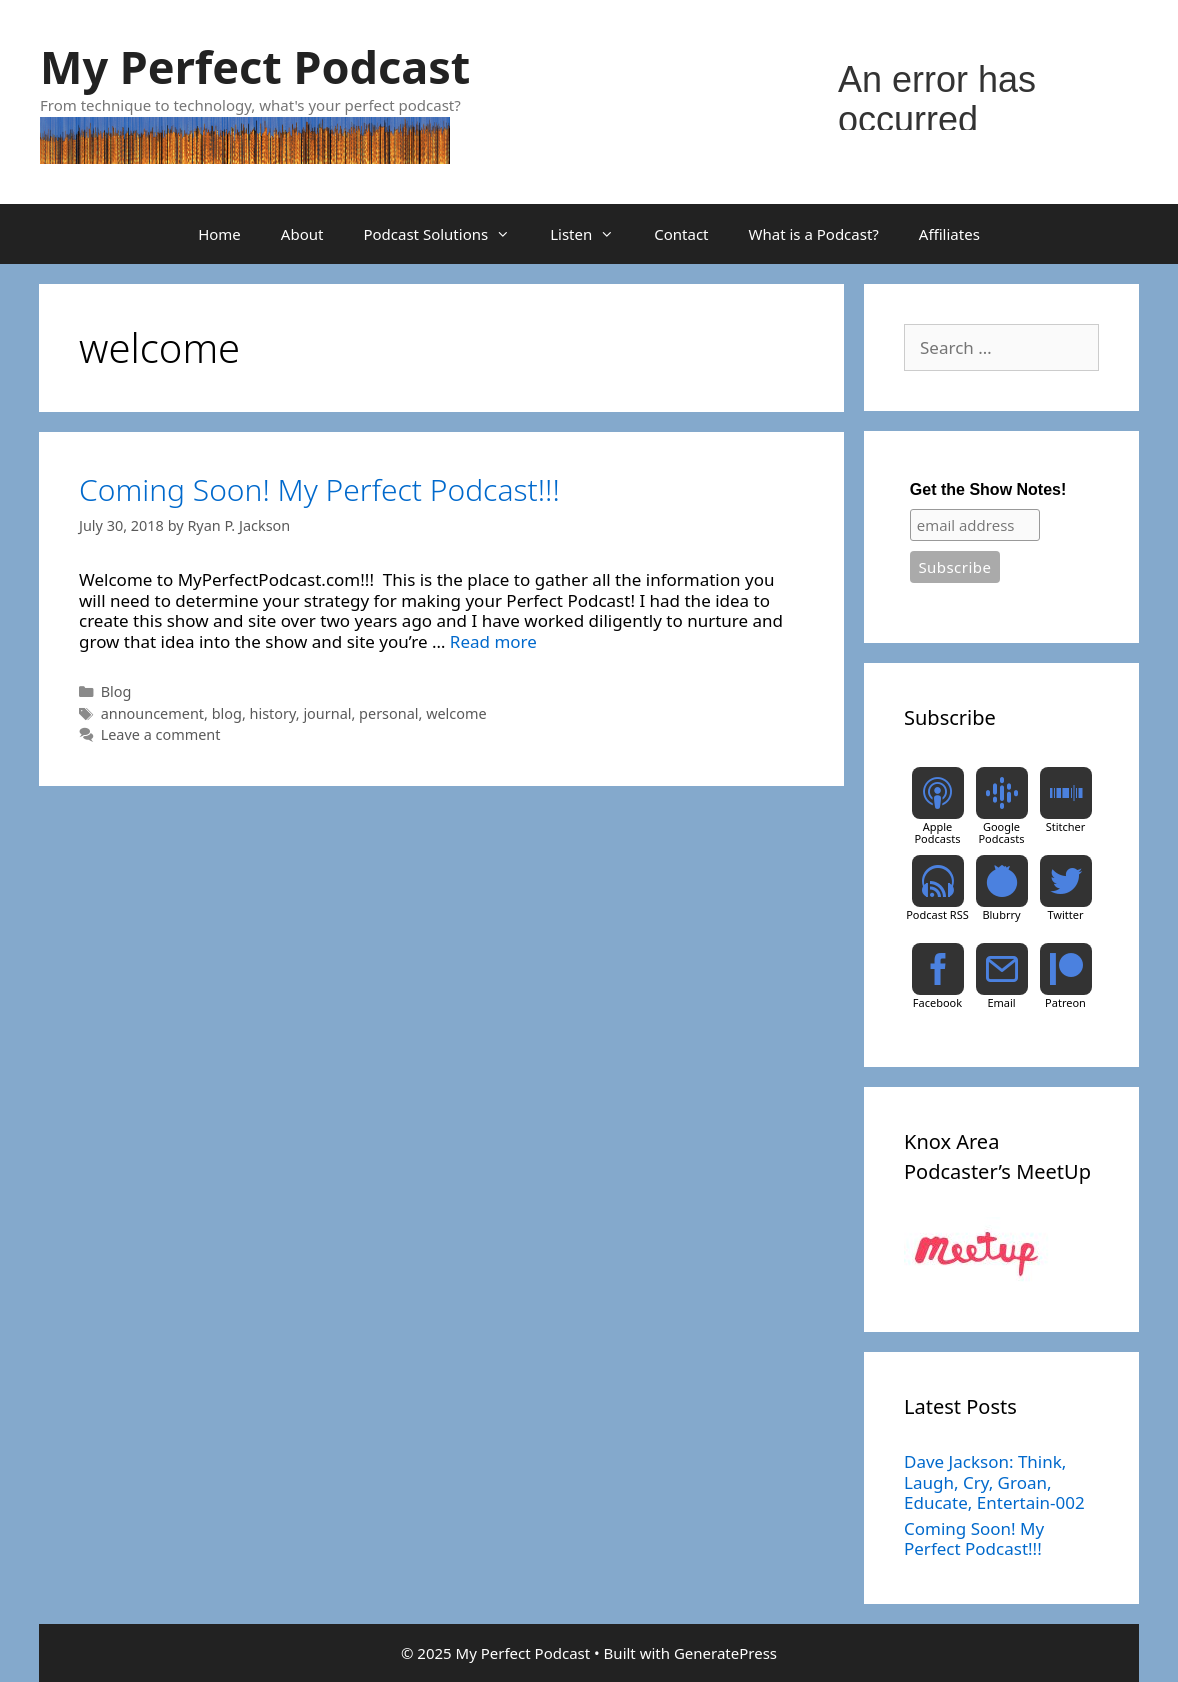 This screenshot has height=1682, width=1178. Describe the element at coordinates (1001, 1002) in the screenshot. I see `Email` at that location.